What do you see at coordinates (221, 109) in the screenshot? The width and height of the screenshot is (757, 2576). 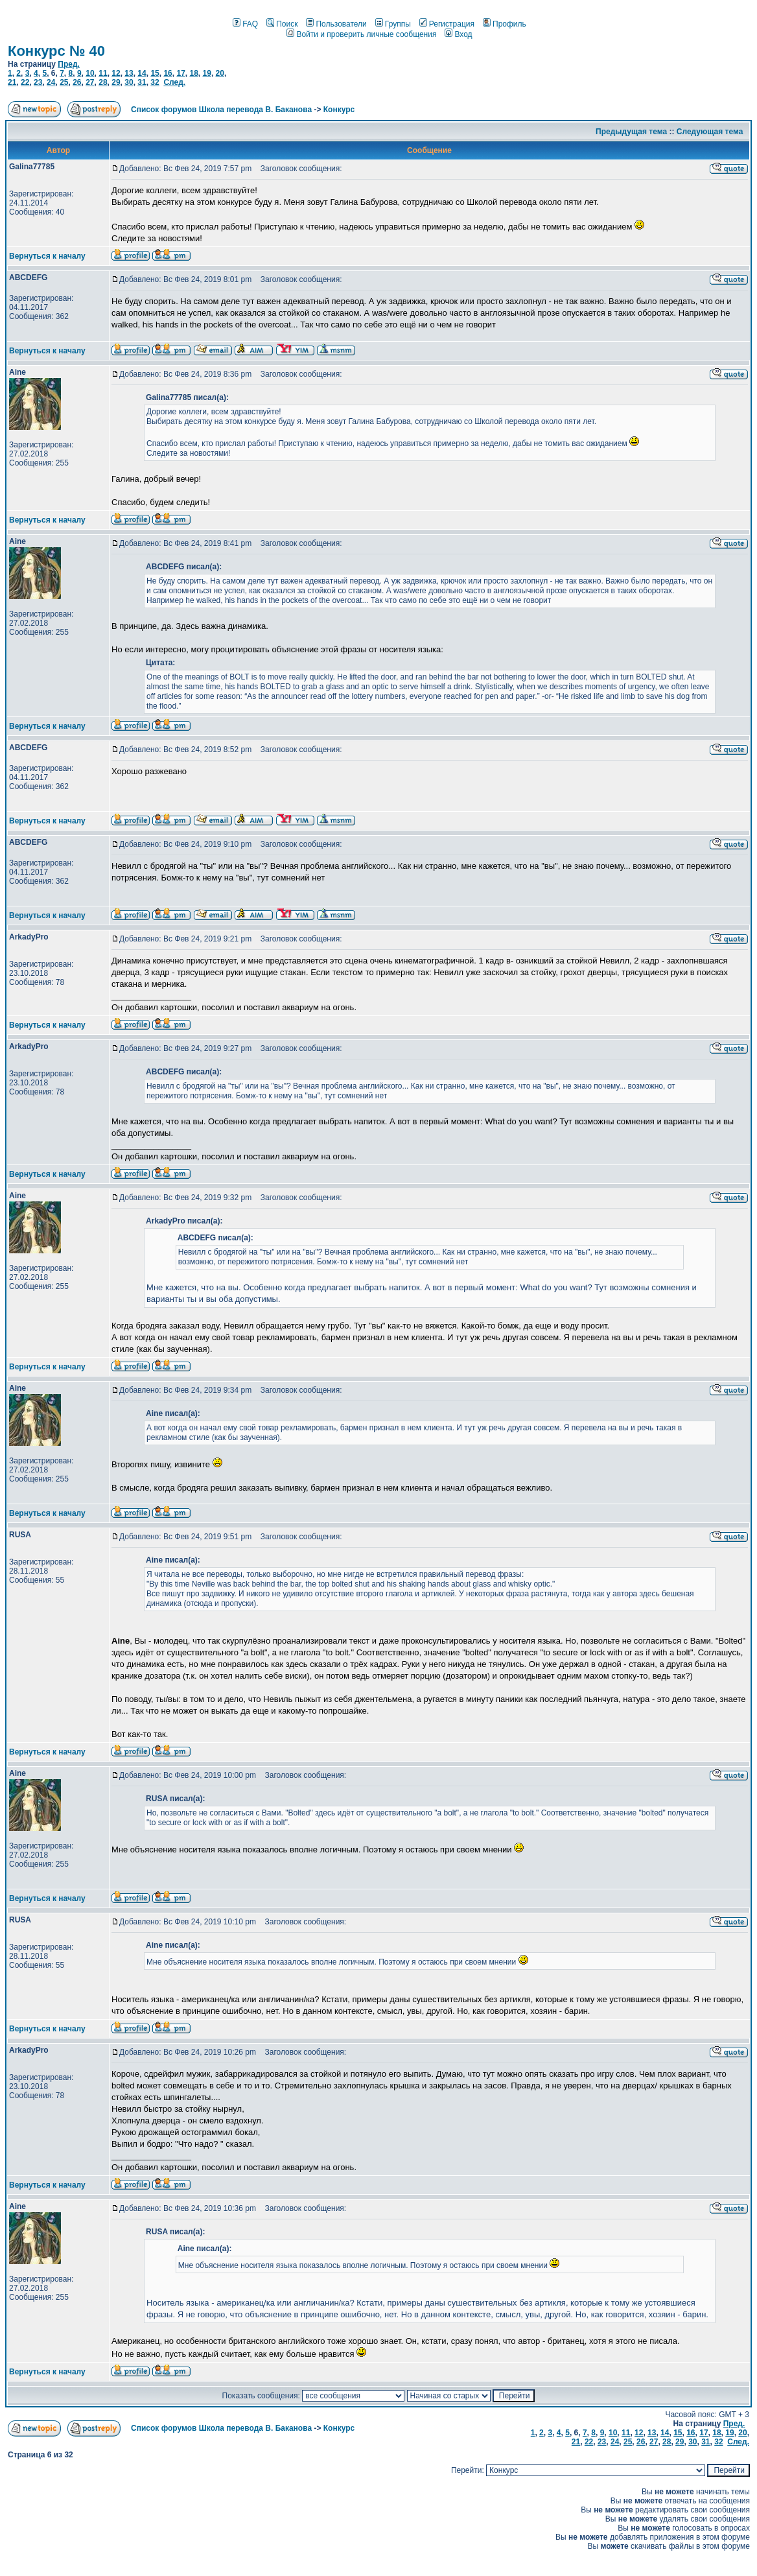 I see `Список форумов Школа перевода В. Баканова` at bounding box center [221, 109].